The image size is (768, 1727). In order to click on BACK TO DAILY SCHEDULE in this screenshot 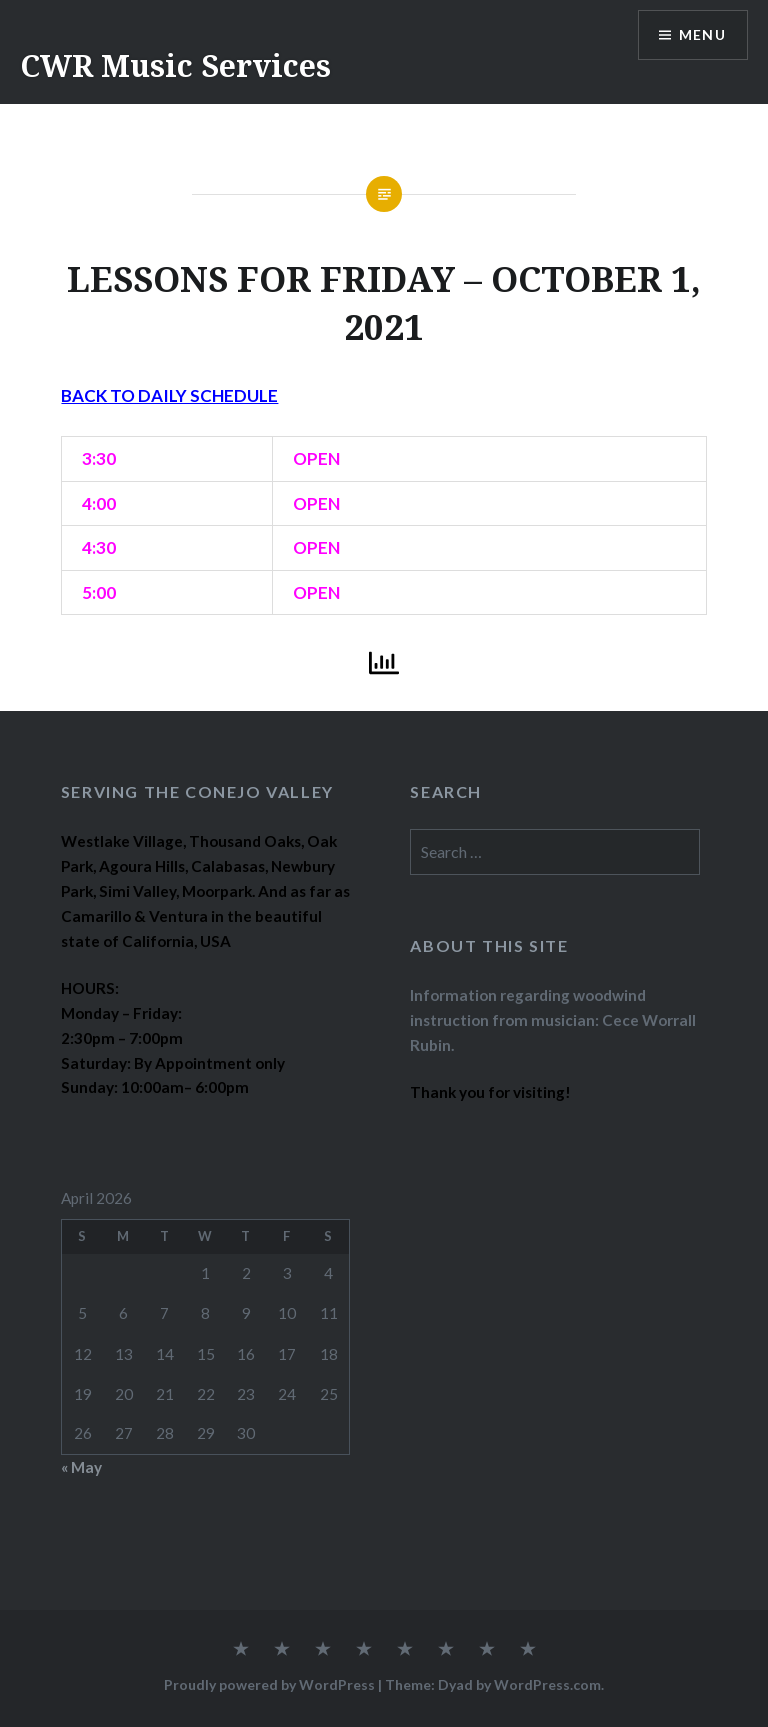, I will do `click(169, 395)`.